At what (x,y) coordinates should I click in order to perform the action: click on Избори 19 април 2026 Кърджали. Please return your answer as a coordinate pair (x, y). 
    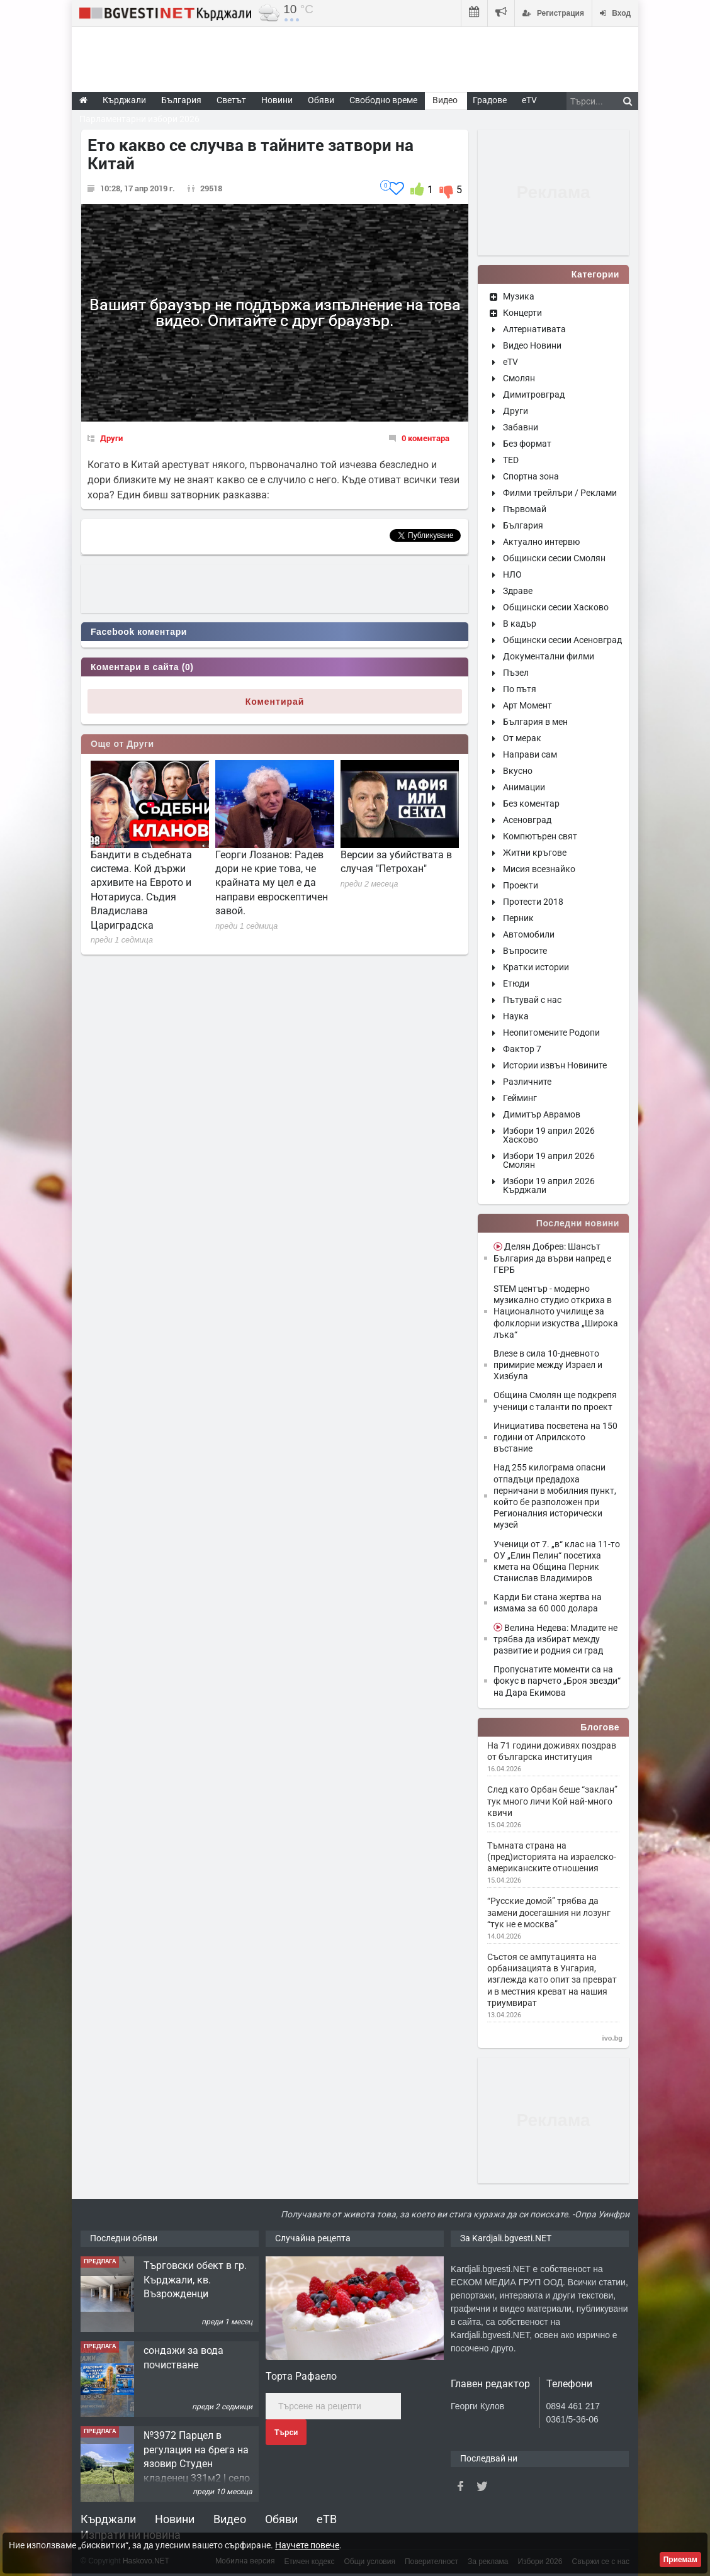
    Looking at the image, I should click on (549, 1185).